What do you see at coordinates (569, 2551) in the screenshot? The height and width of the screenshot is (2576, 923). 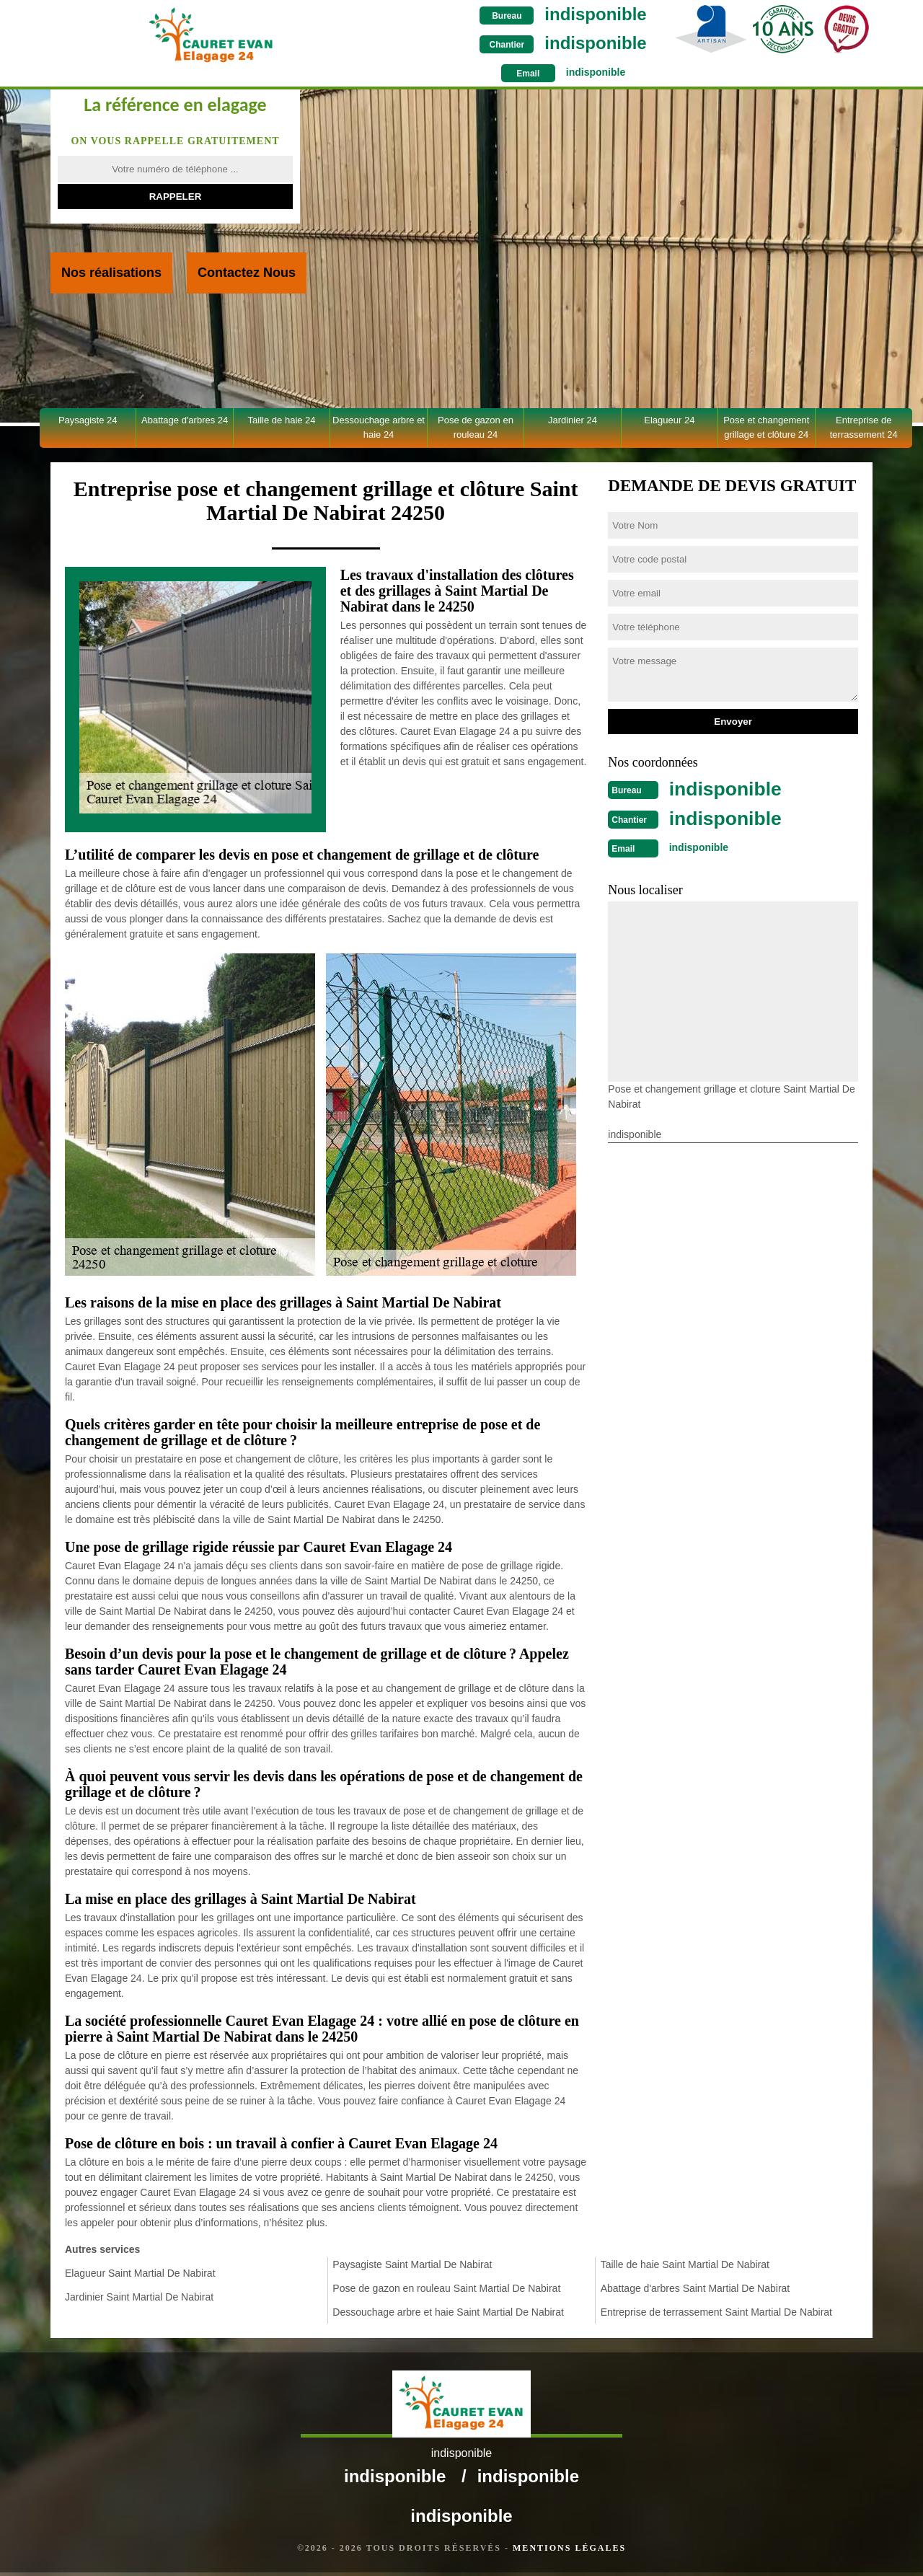 I see `Mentions légales` at bounding box center [569, 2551].